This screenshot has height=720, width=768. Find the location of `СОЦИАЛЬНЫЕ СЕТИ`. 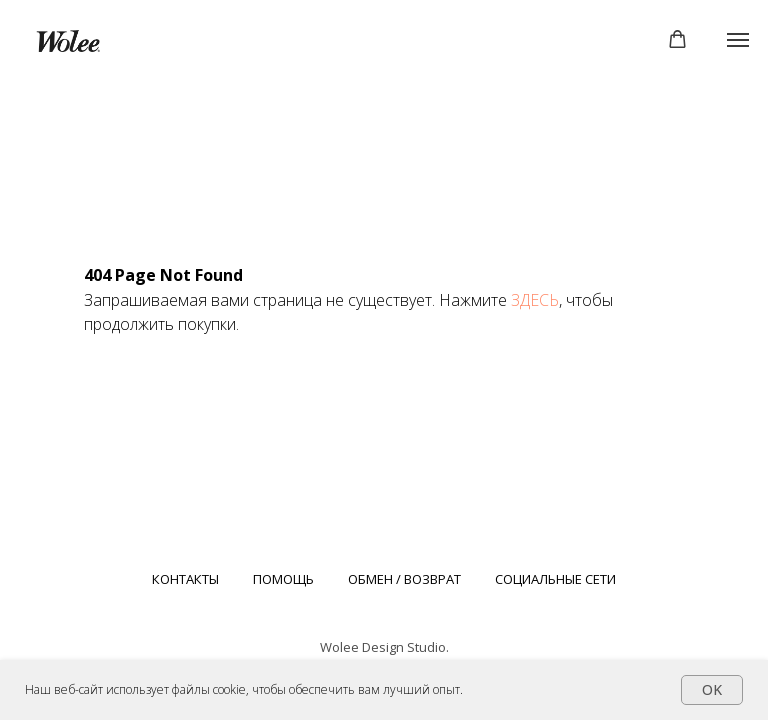

СОЦИАЛЬНЫЕ СЕТИ is located at coordinates (555, 579).